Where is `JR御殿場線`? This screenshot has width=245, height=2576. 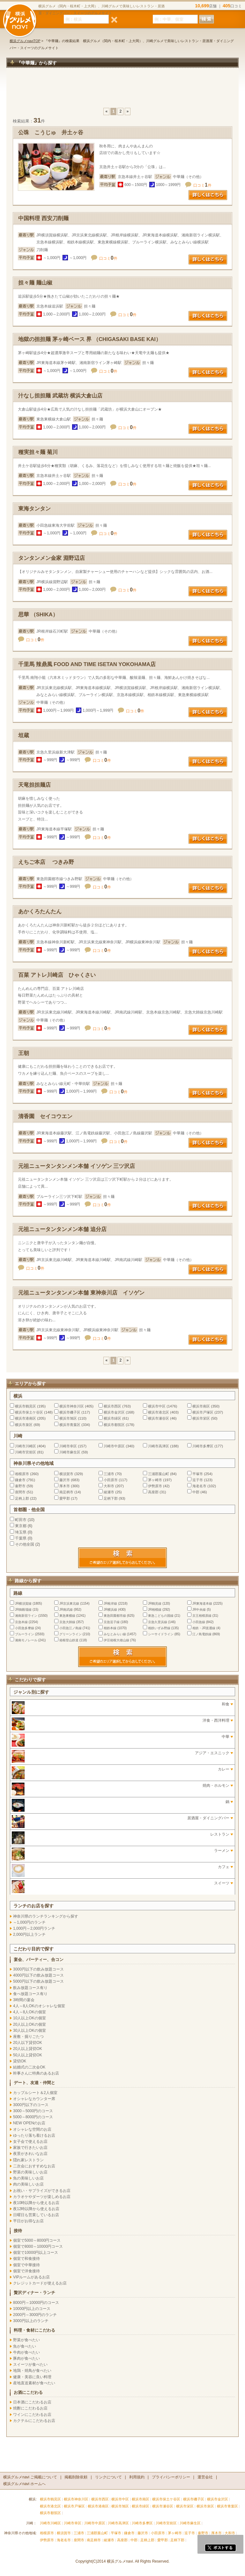
JR御殿場線 is located at coordinates (23, 1609).